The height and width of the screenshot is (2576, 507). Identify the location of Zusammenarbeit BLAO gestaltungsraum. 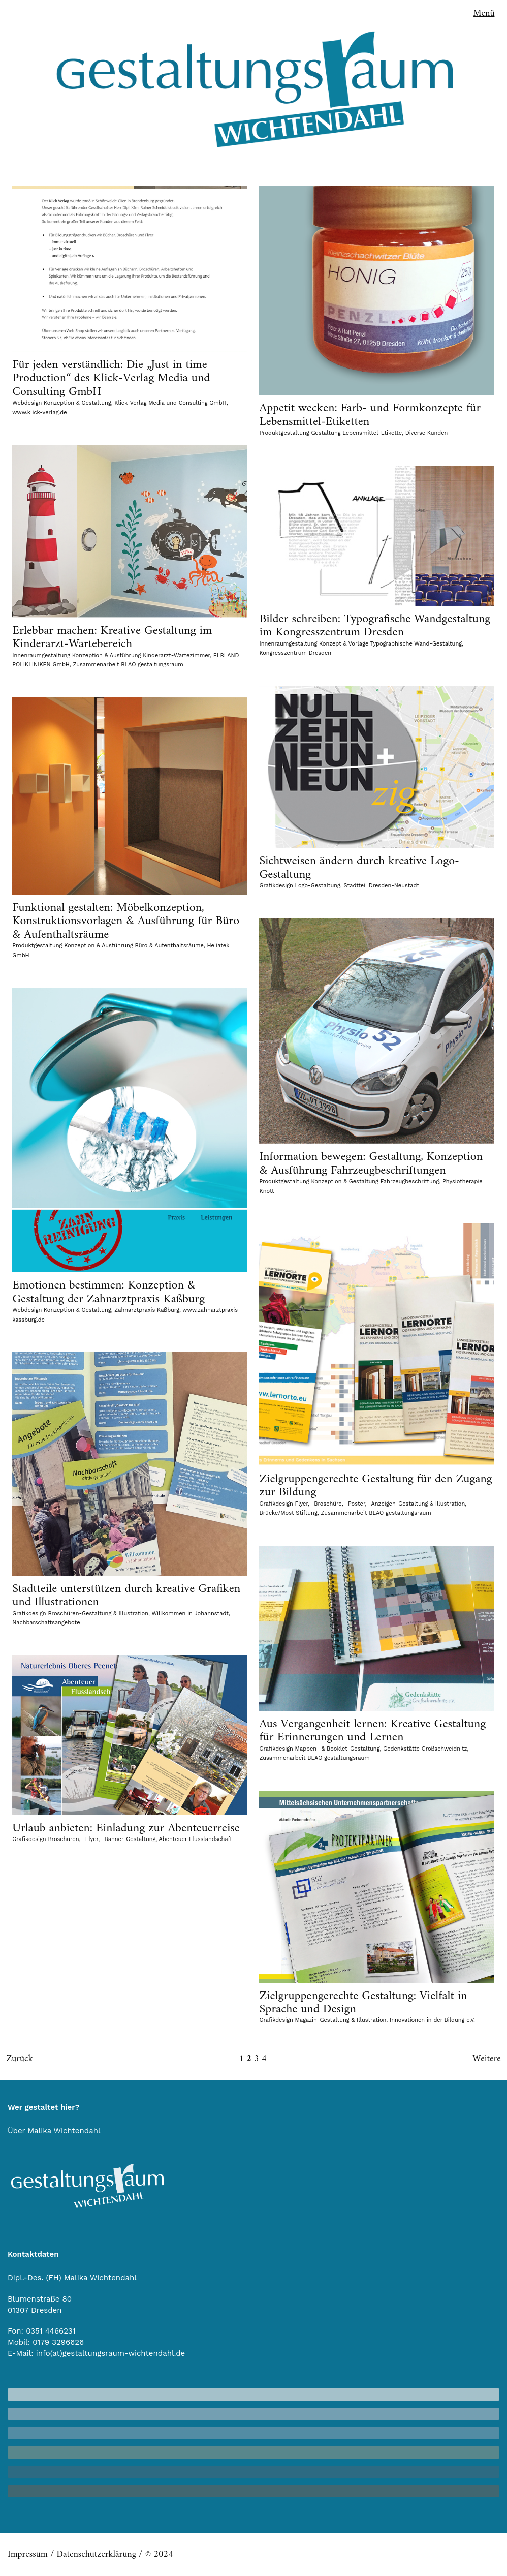
(128, 664).